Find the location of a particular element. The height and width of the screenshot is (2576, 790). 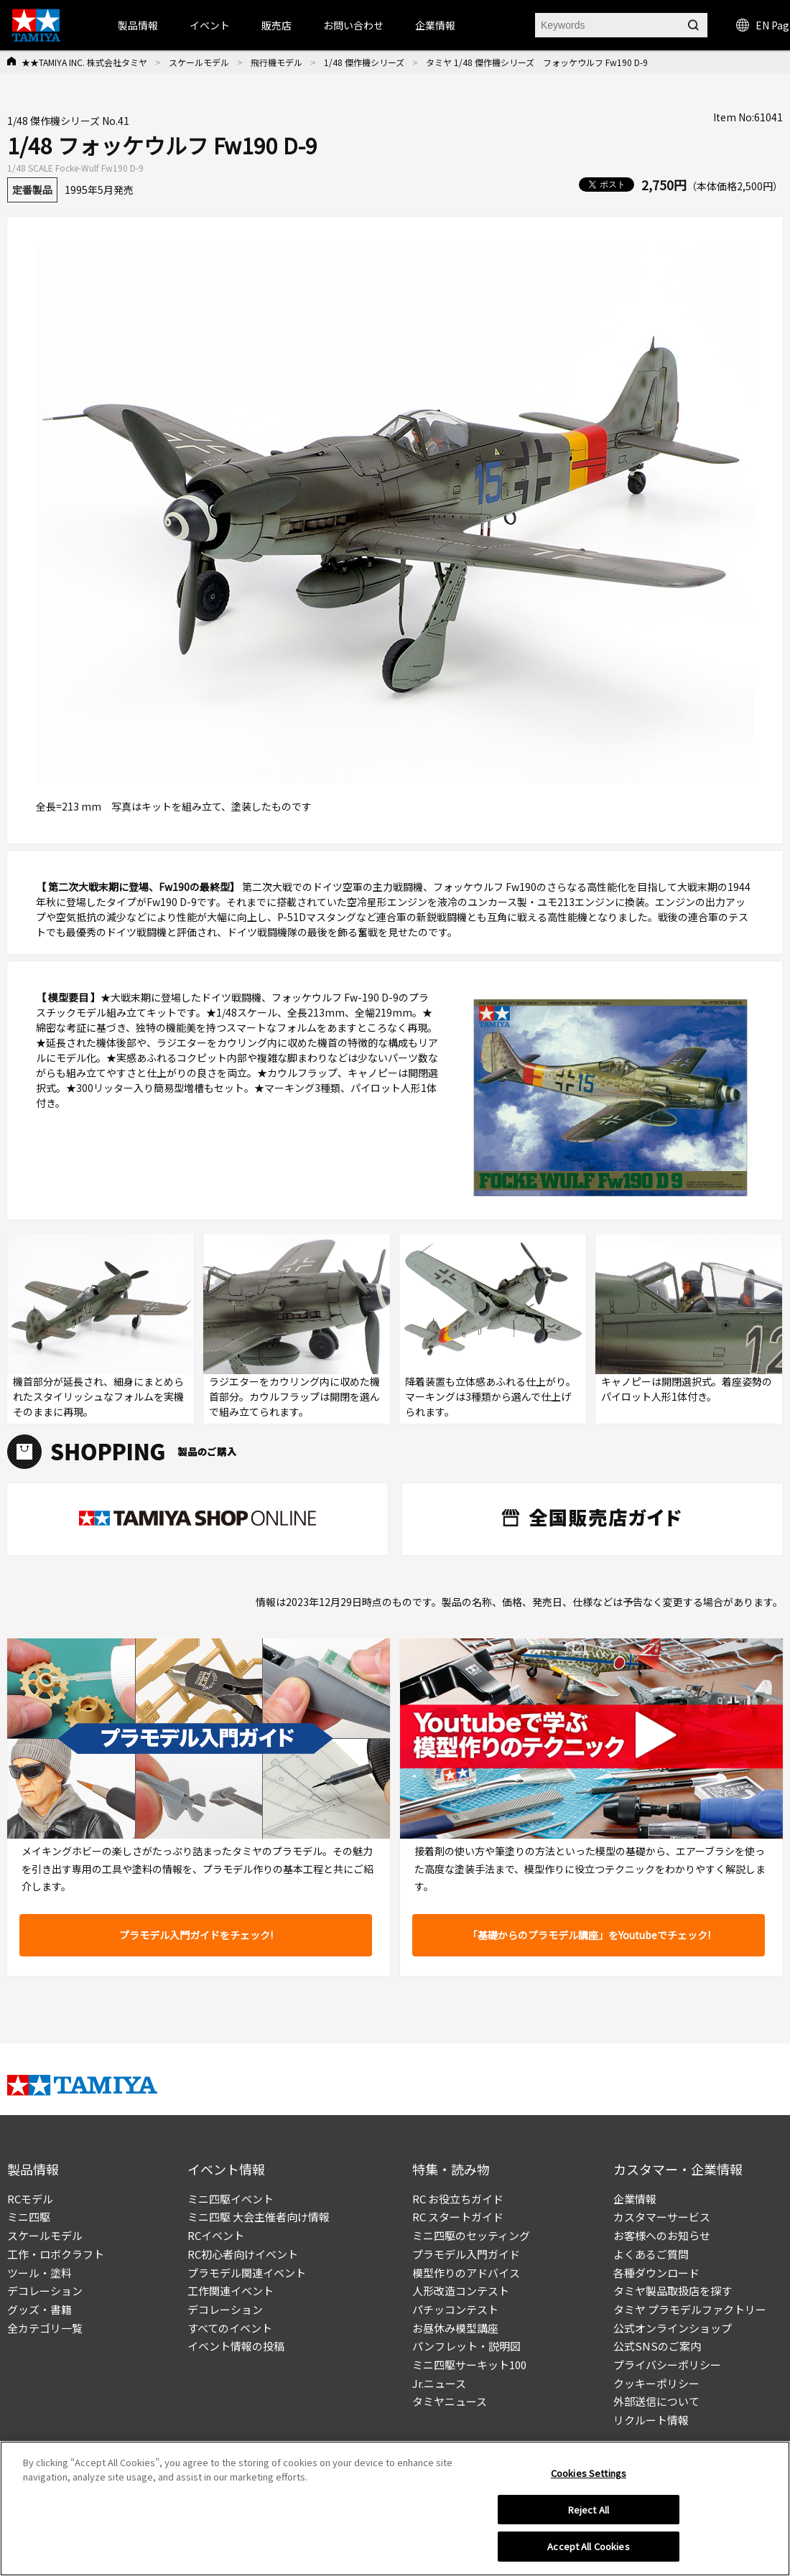

クッキーポリシー is located at coordinates (656, 2383).